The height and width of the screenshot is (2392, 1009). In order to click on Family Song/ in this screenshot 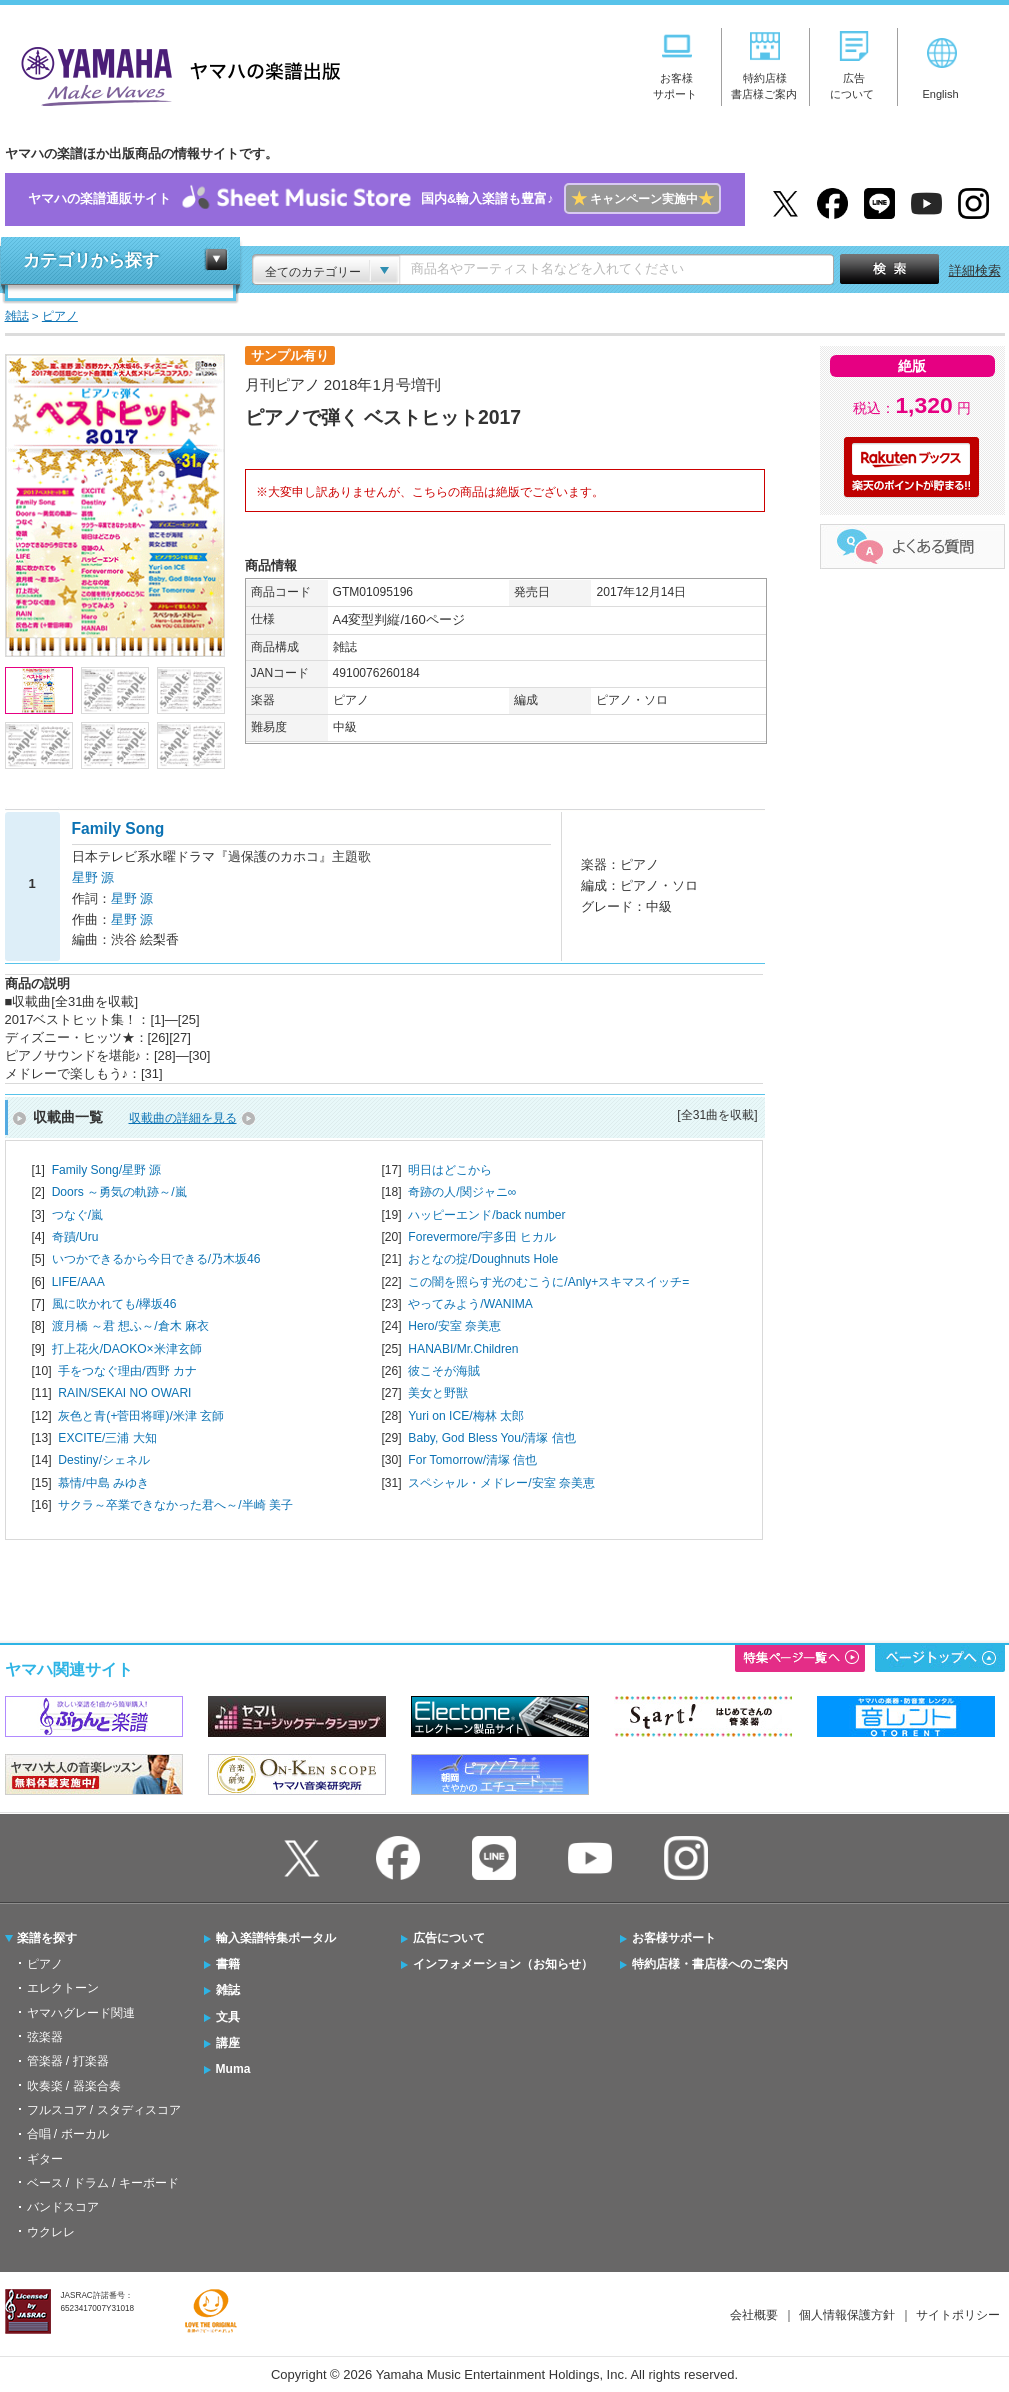, I will do `click(107, 1170)`.